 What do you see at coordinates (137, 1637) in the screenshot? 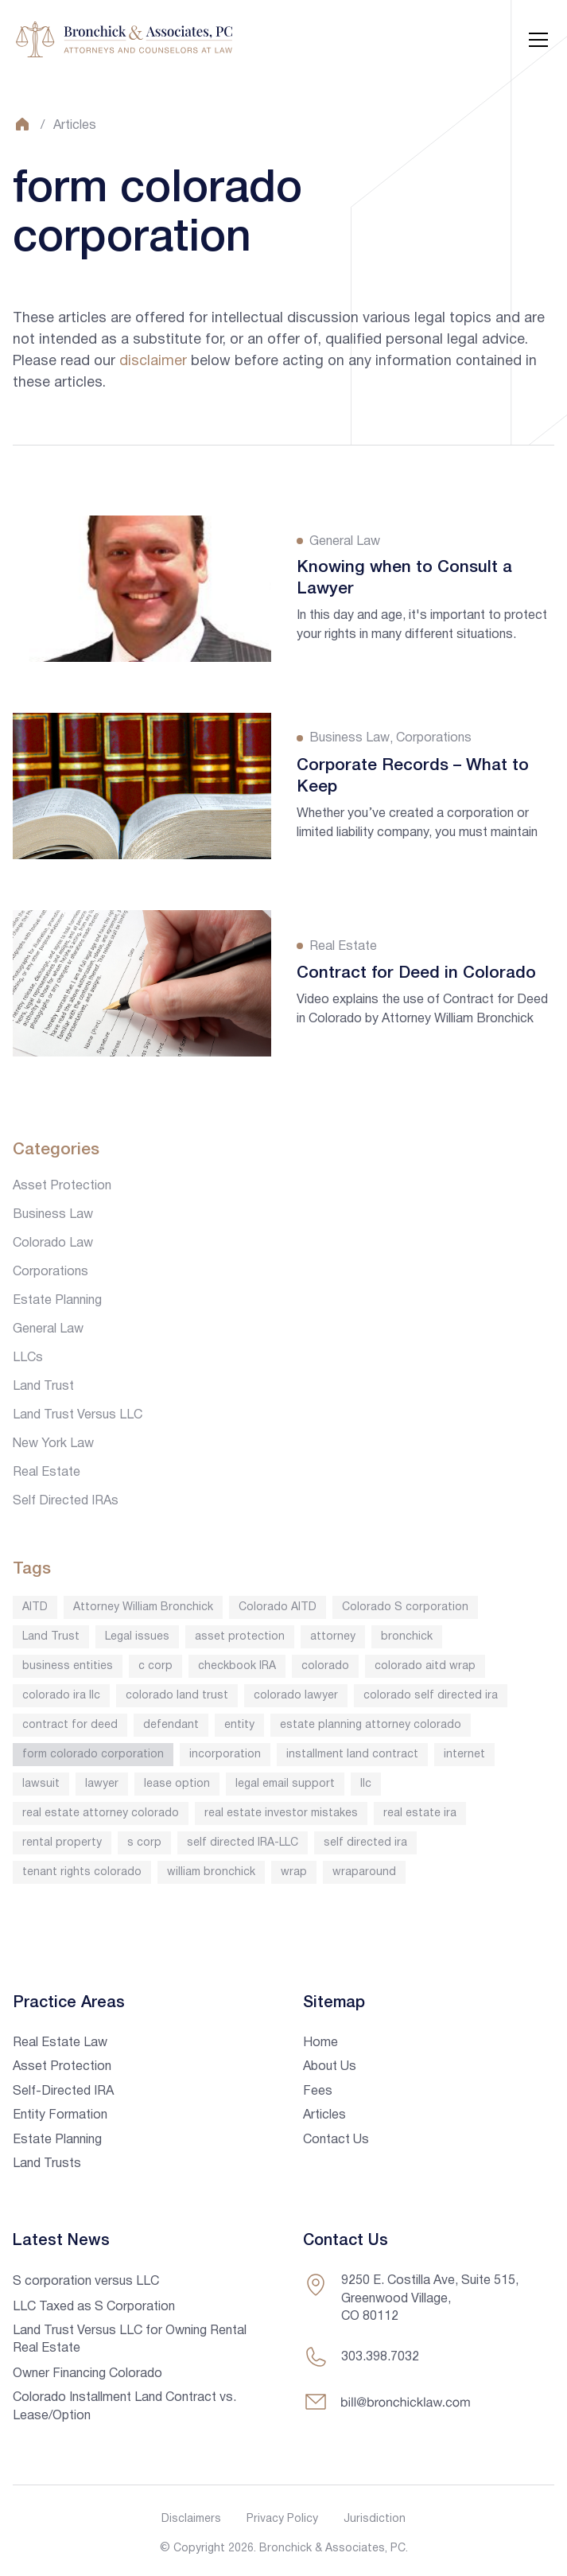
I see `Legal issues` at bounding box center [137, 1637].